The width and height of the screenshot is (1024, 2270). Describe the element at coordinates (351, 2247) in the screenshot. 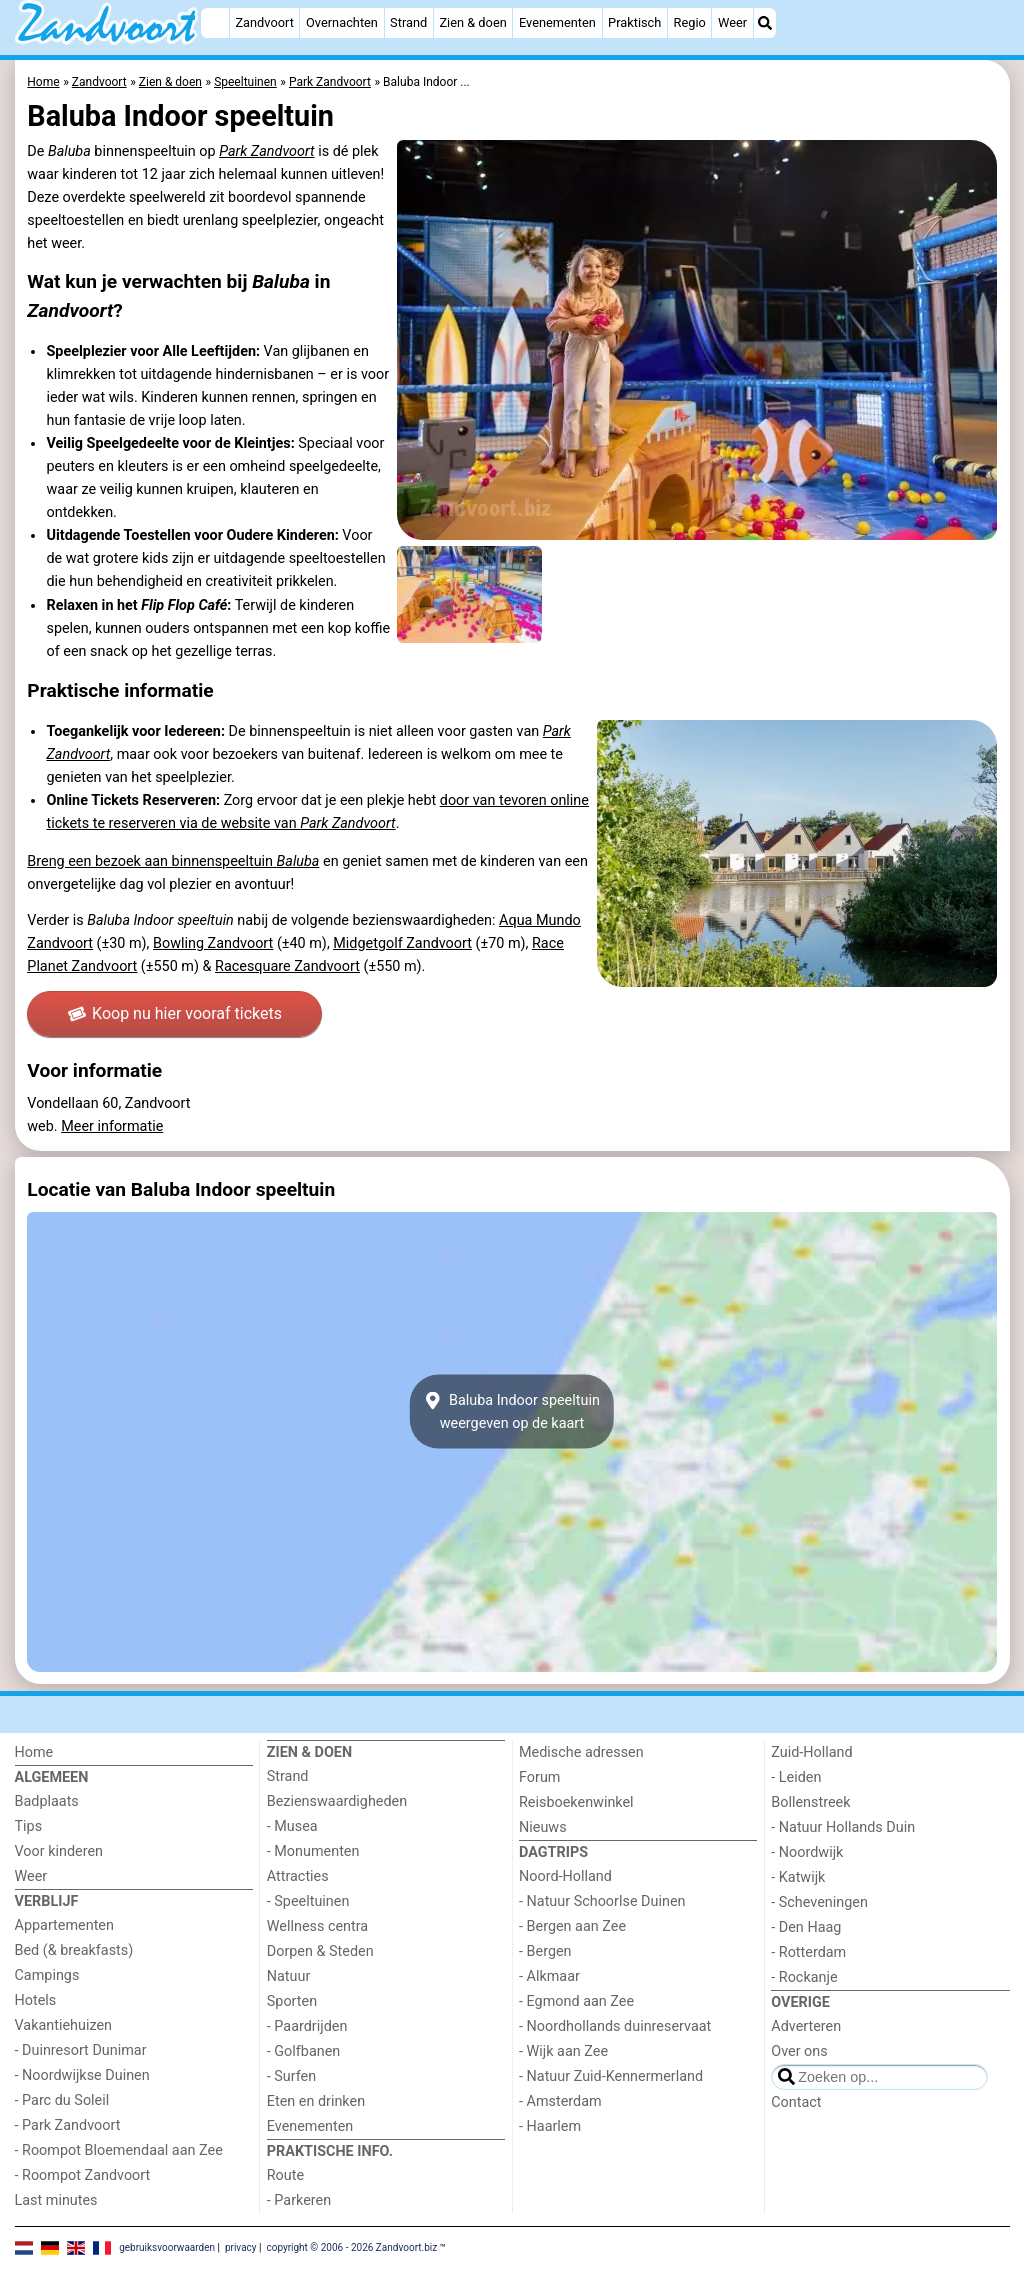

I see `copyright © 2006 - 2026 Zandvoort.biz` at that location.